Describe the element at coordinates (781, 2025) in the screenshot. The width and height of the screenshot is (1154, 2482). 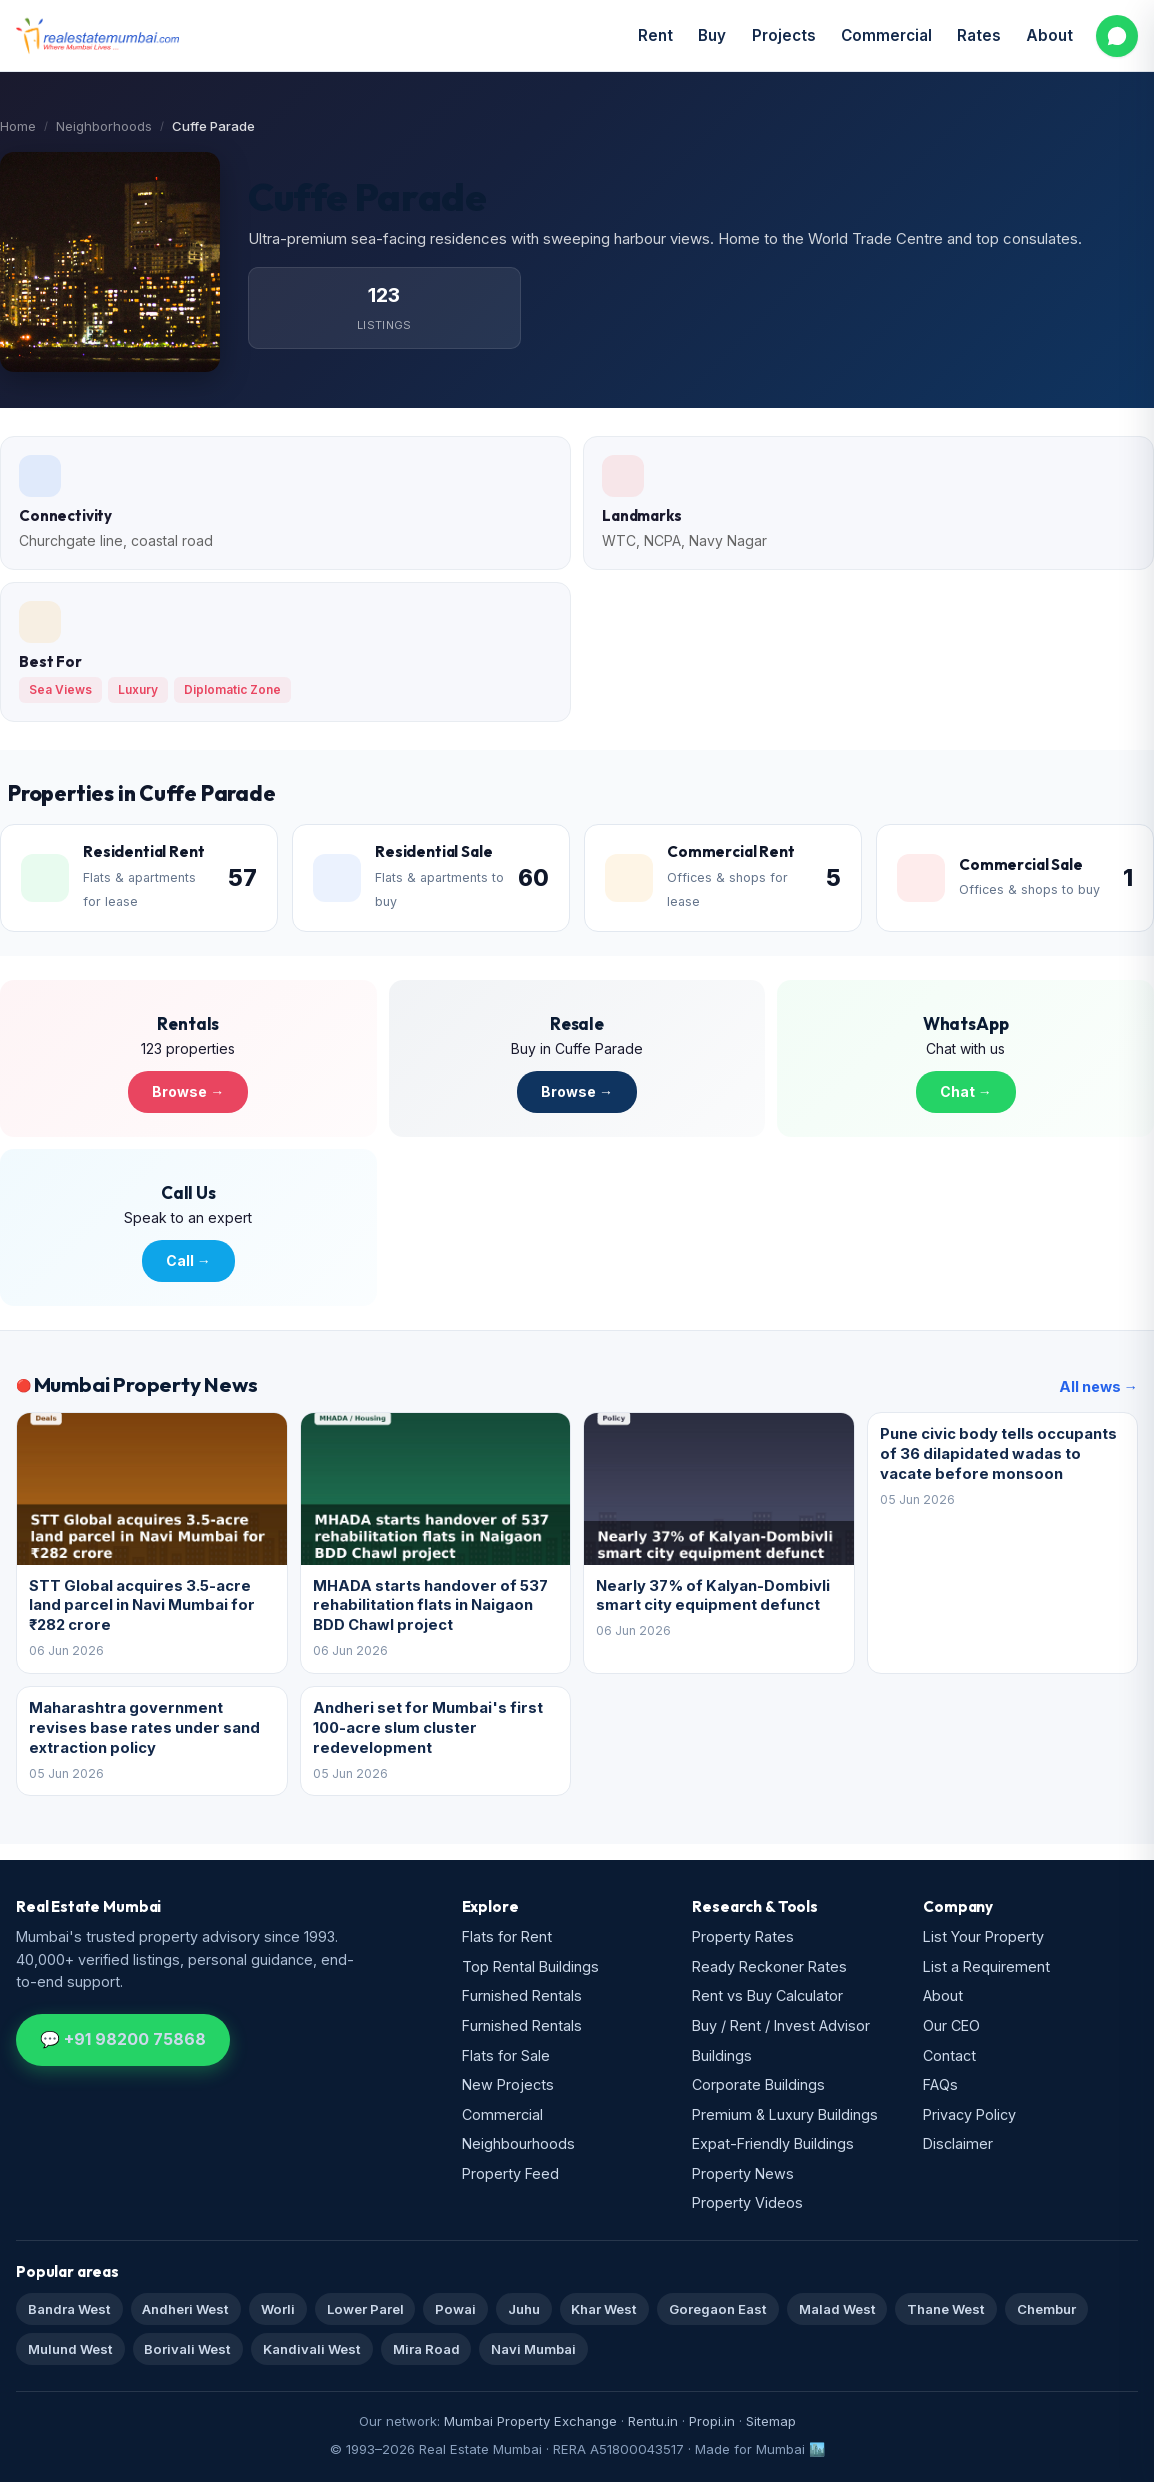
I see `Buy / Rent / Invest Advisor` at that location.